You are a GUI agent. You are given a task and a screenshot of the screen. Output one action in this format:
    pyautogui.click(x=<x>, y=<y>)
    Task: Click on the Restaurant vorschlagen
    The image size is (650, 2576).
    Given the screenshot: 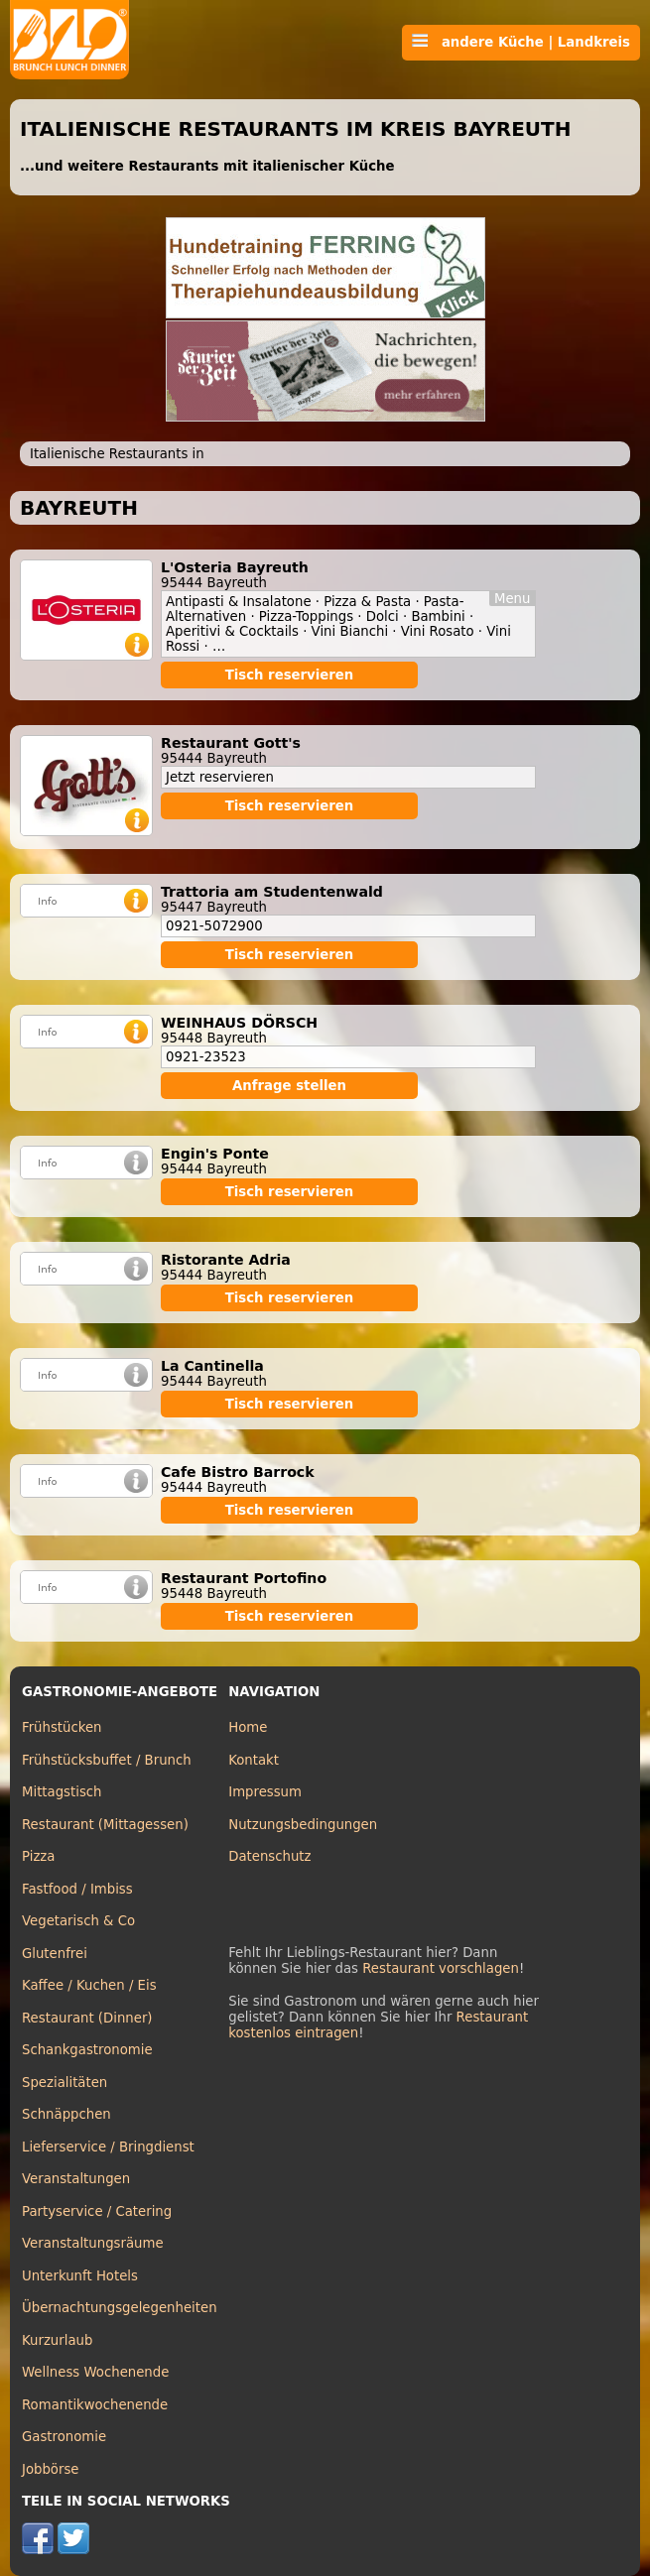 What is the action you would take?
    pyautogui.click(x=440, y=1968)
    